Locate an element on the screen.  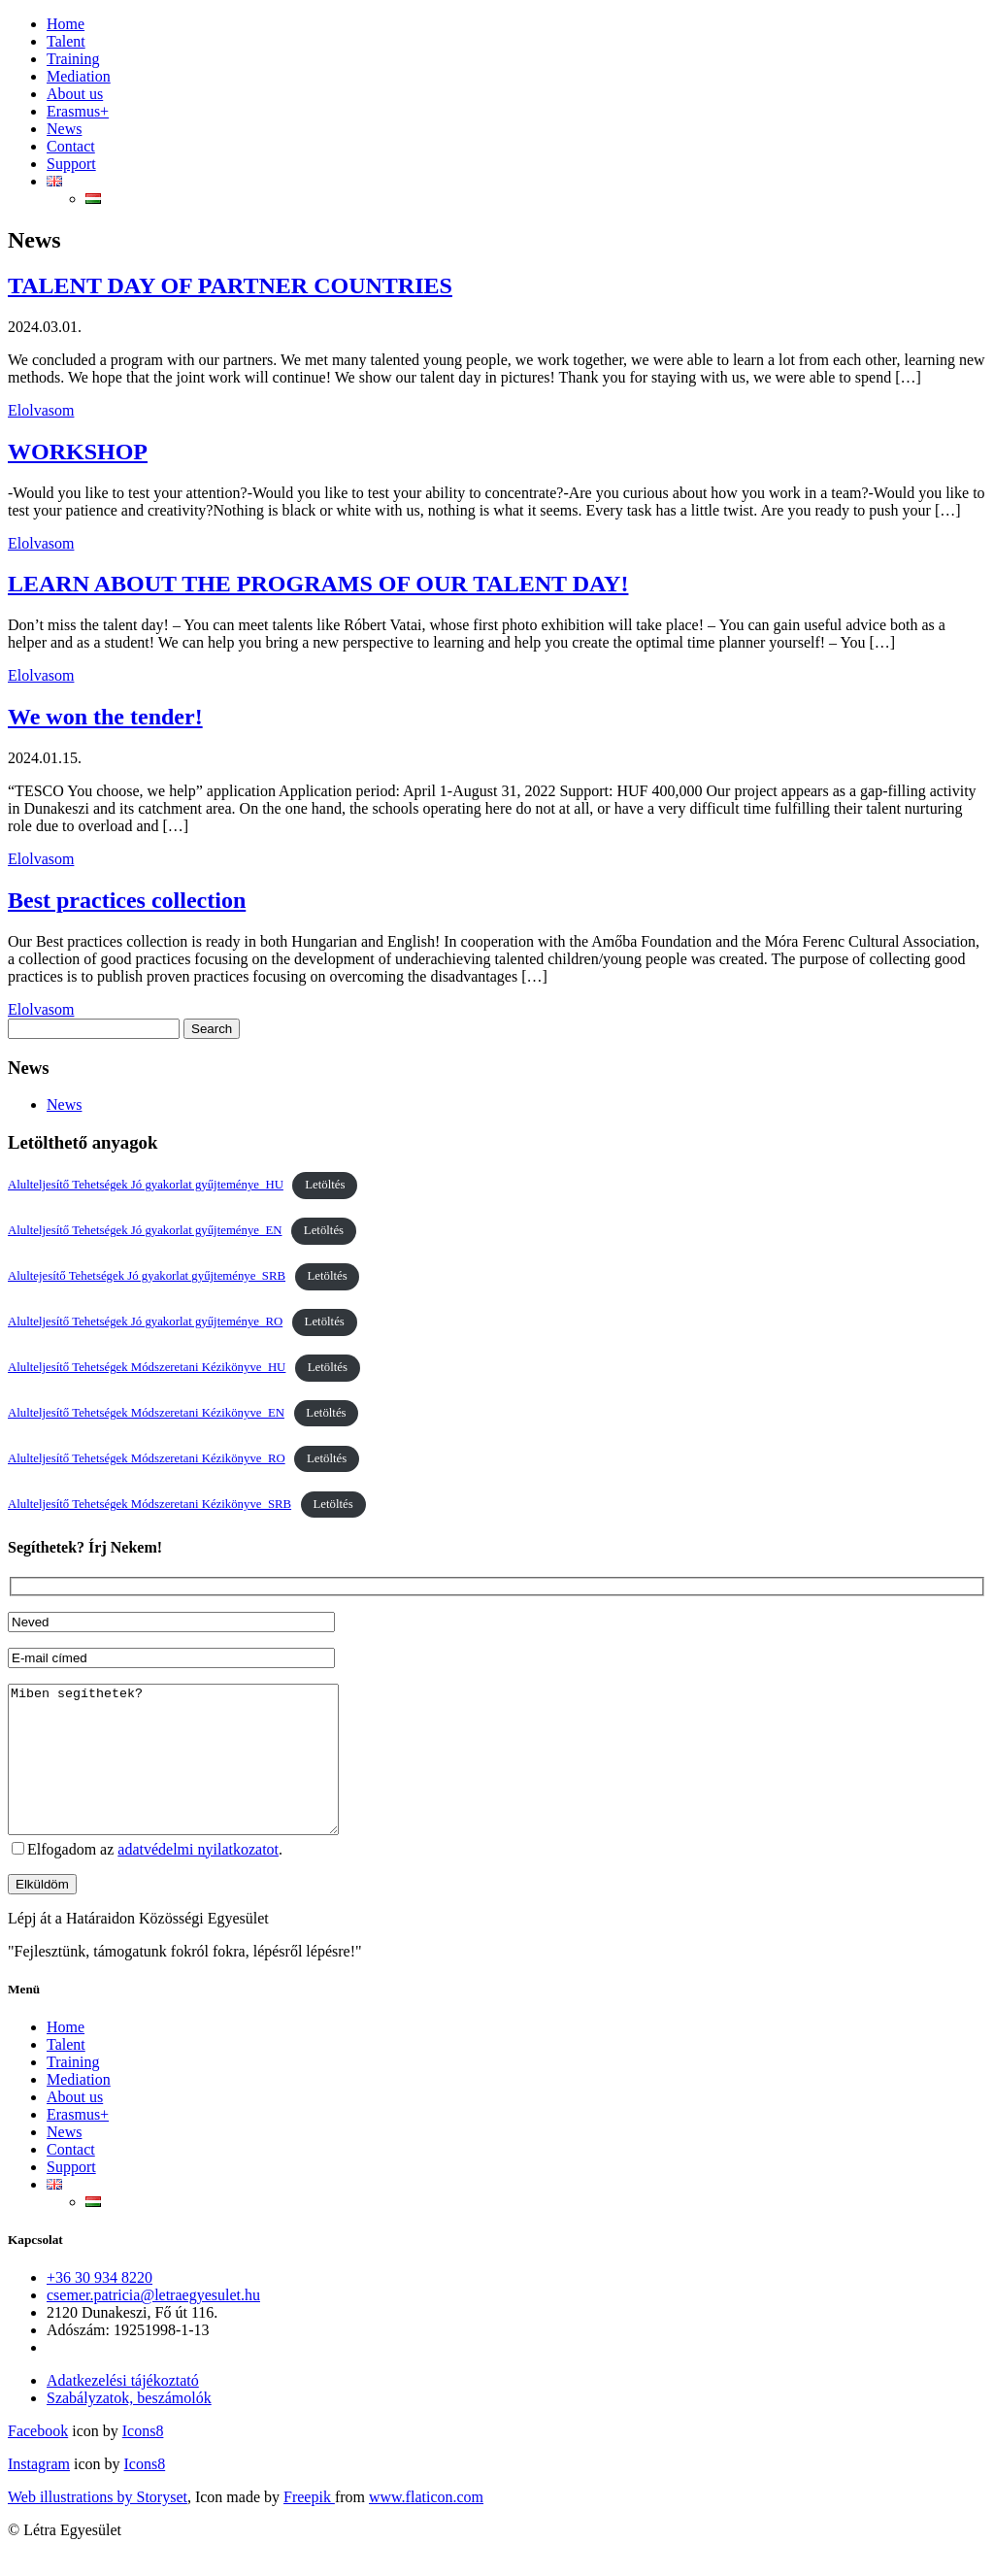
Alulteljesítő Tehetségek Módszeretani Kézikönyve_HU is located at coordinates (146, 1367).